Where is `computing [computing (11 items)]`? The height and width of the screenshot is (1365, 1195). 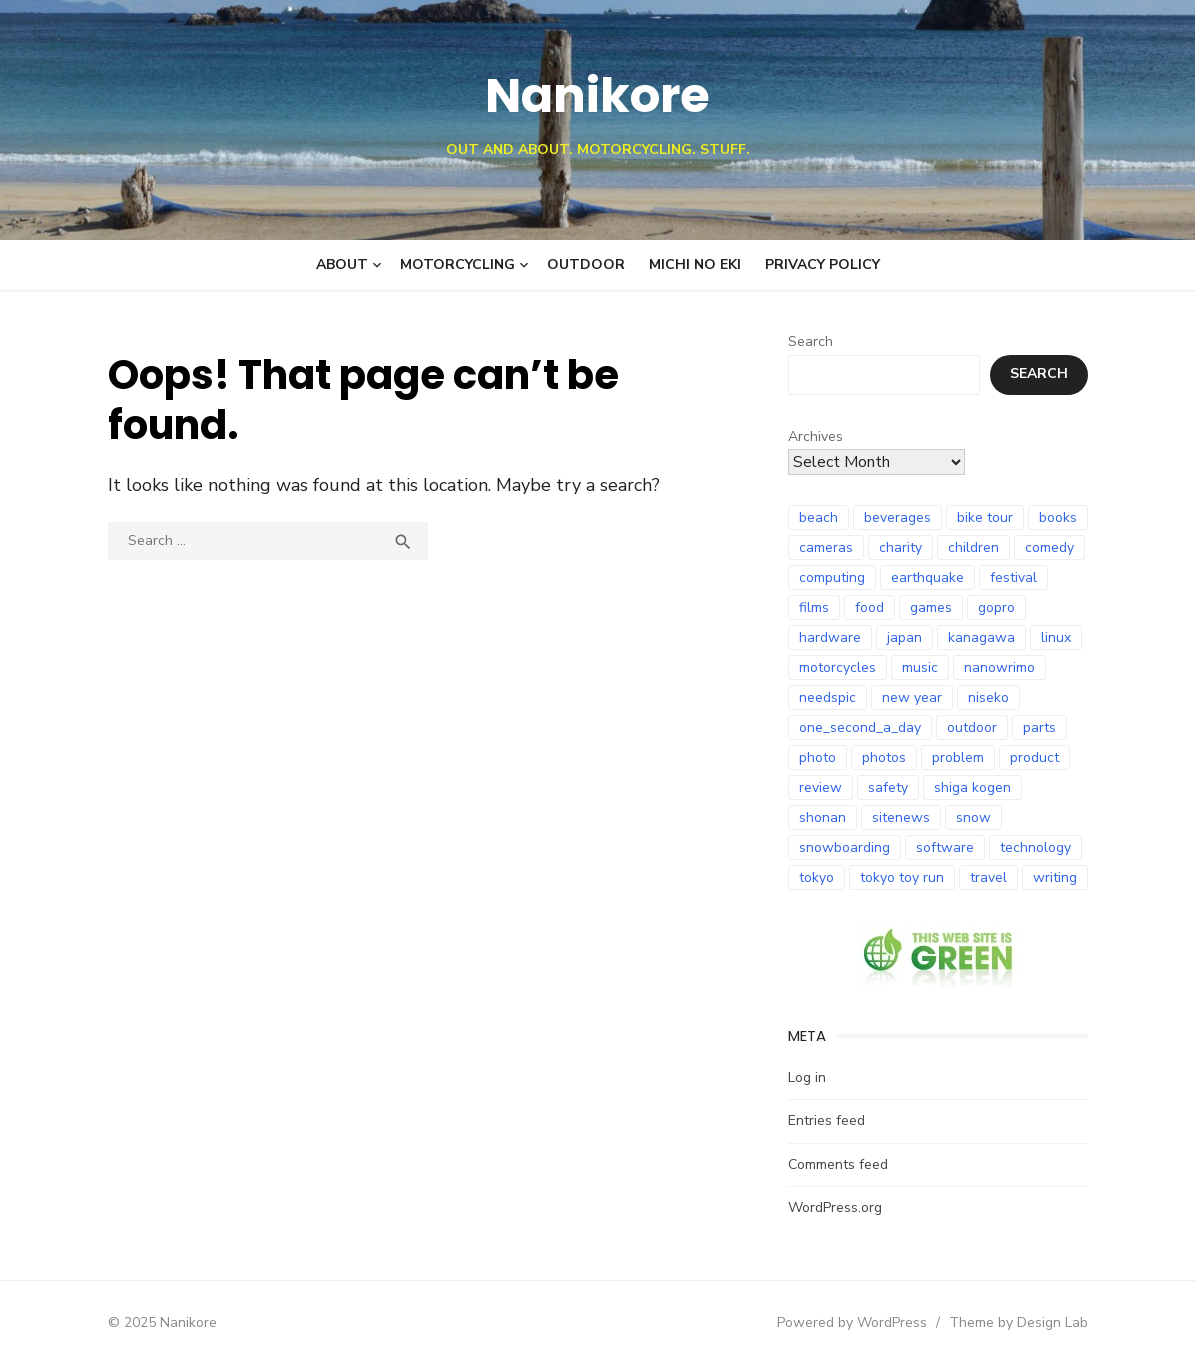 computing [computing (11 items)] is located at coordinates (832, 577).